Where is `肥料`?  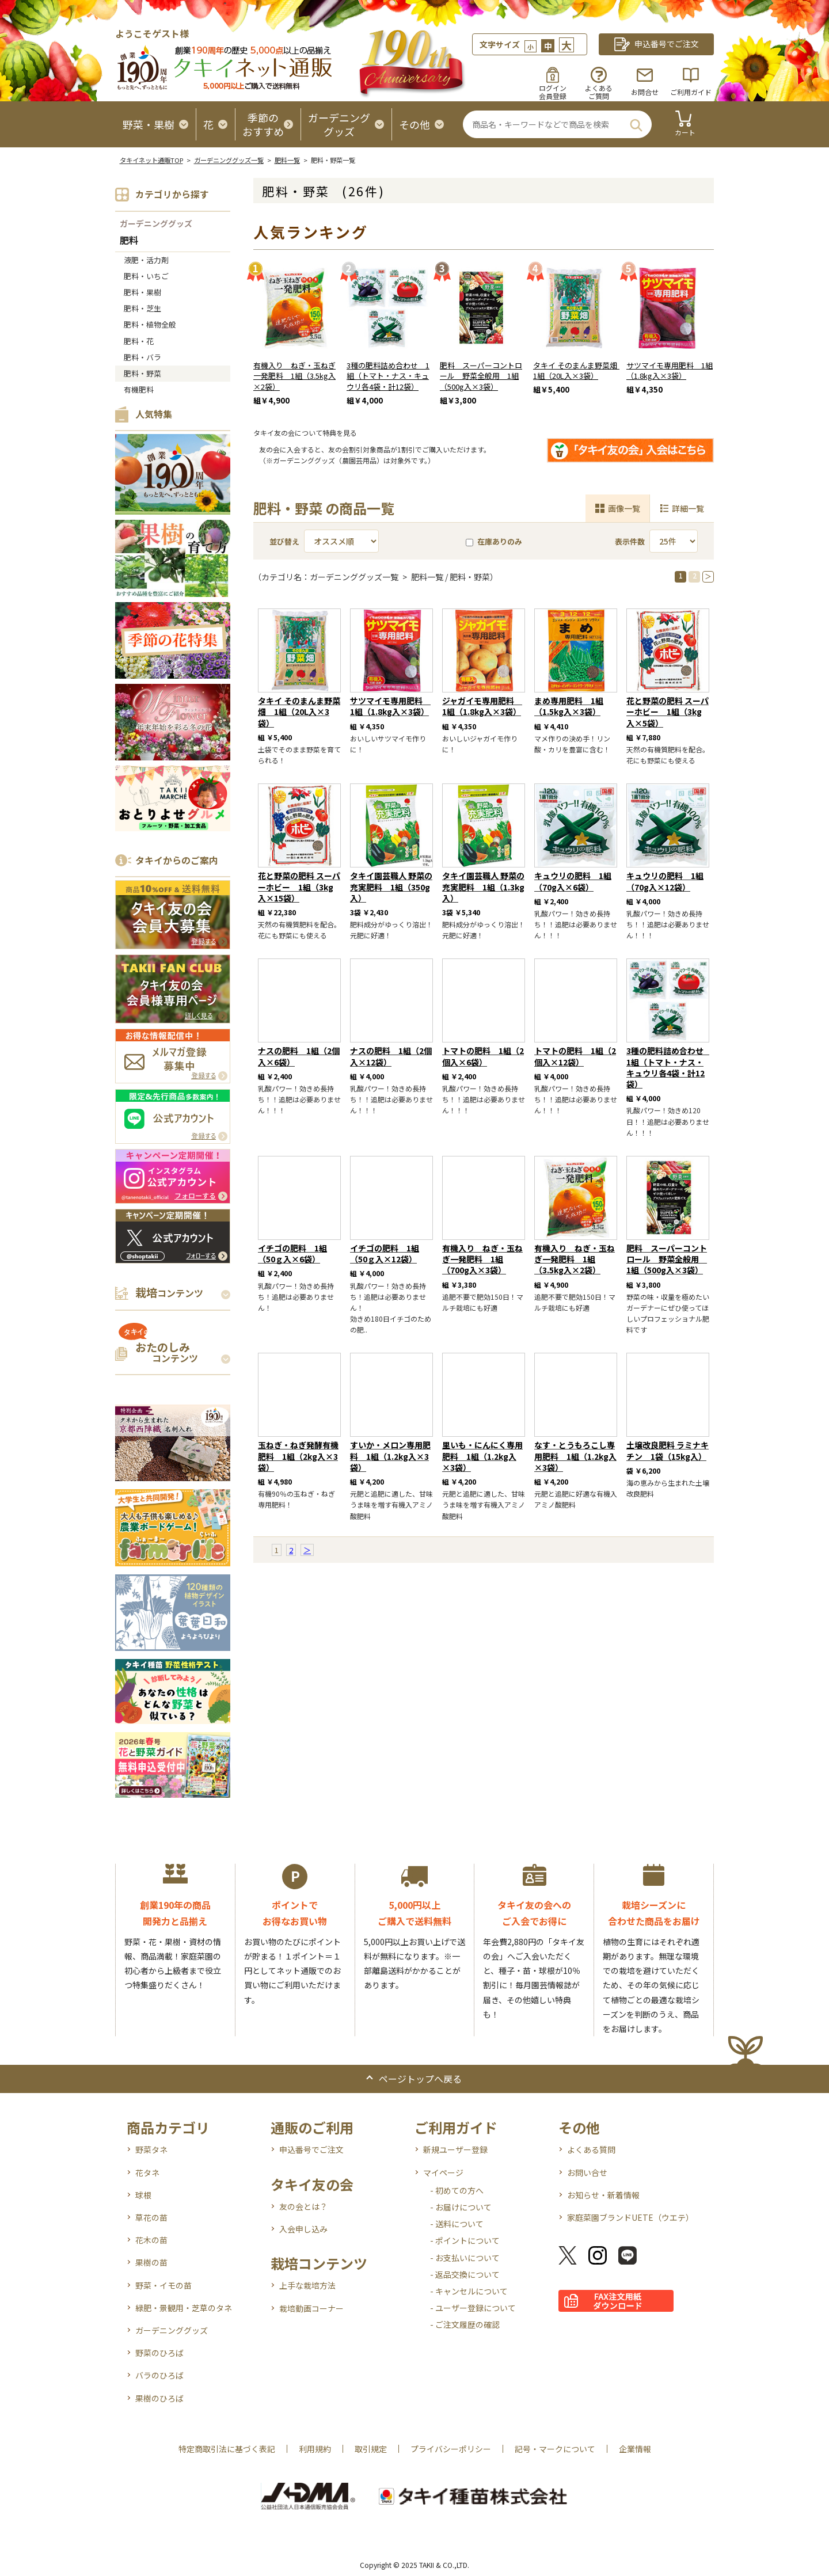 肥料 is located at coordinates (129, 241).